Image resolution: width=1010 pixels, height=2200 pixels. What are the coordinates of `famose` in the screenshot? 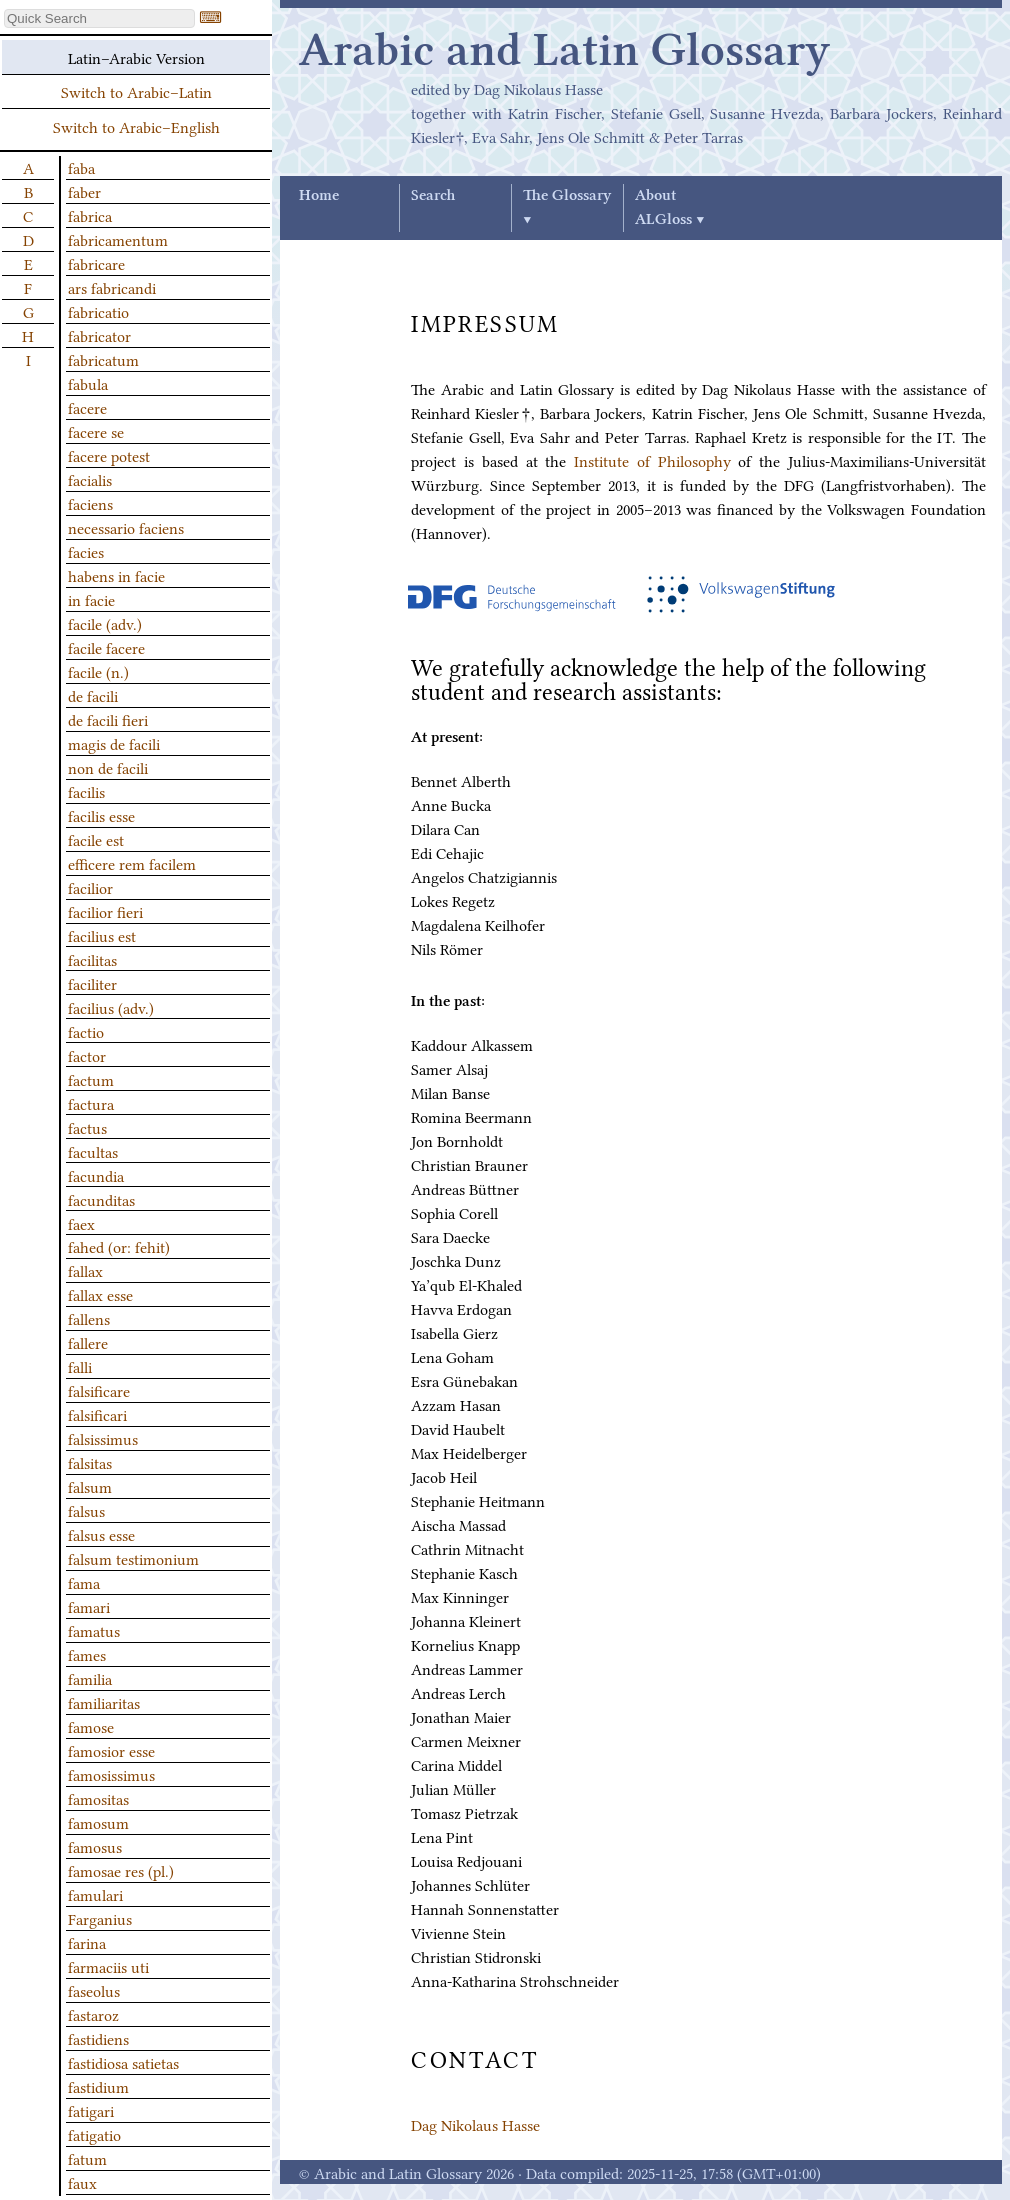 It's located at (91, 1726).